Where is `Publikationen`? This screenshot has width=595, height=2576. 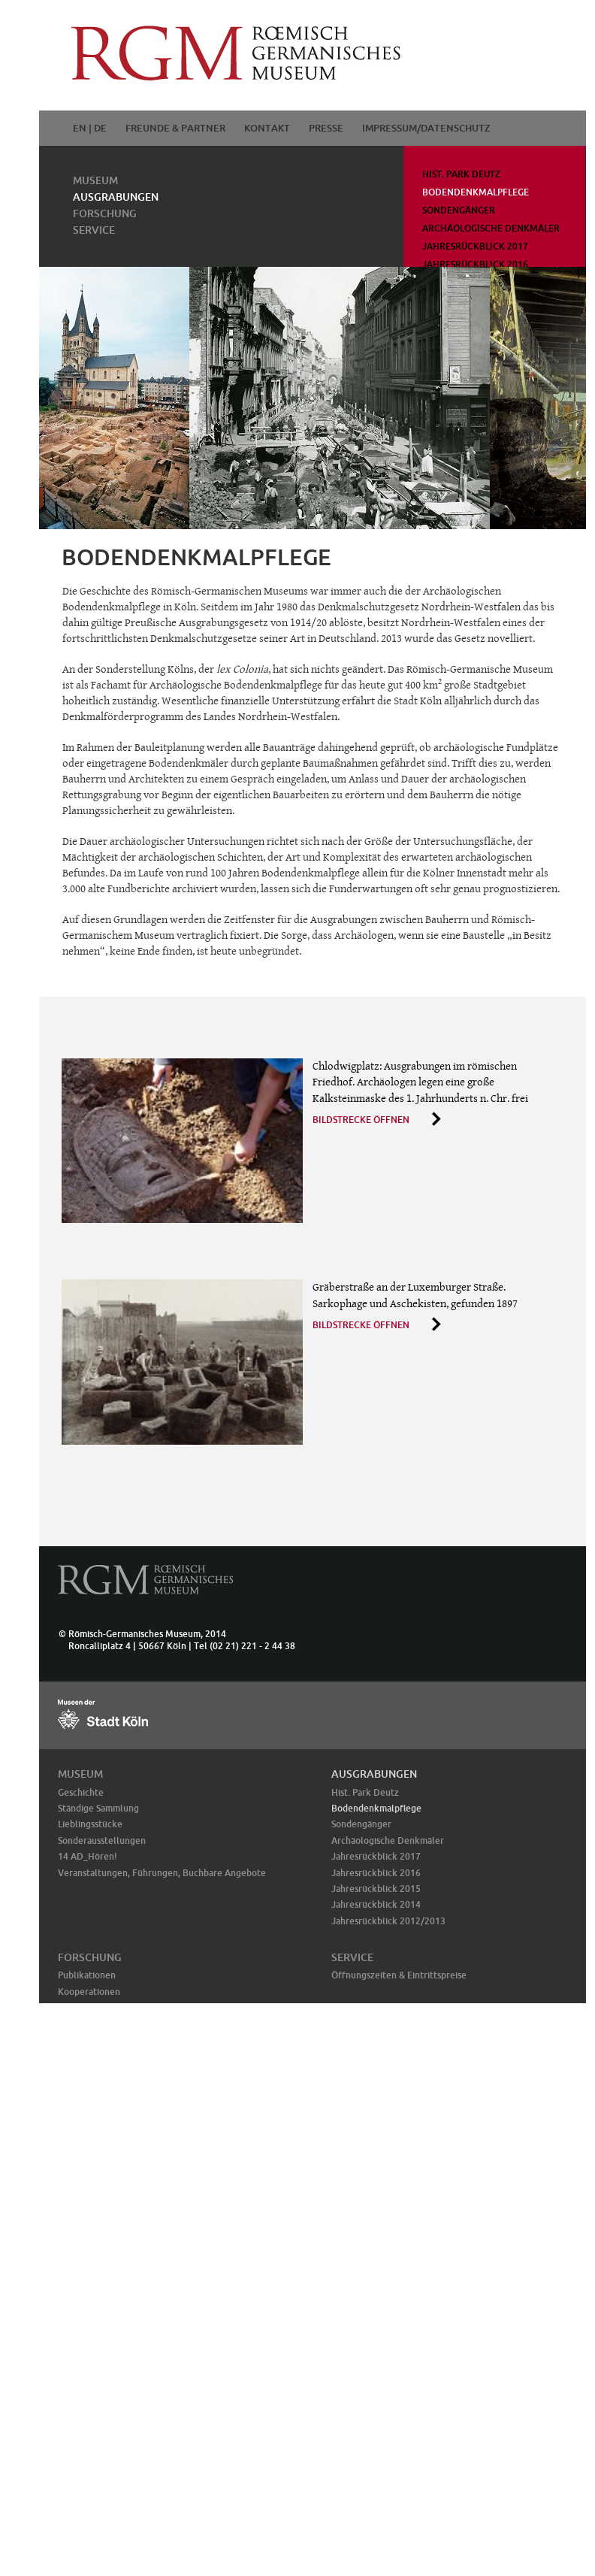
Publikationen is located at coordinates (87, 1975).